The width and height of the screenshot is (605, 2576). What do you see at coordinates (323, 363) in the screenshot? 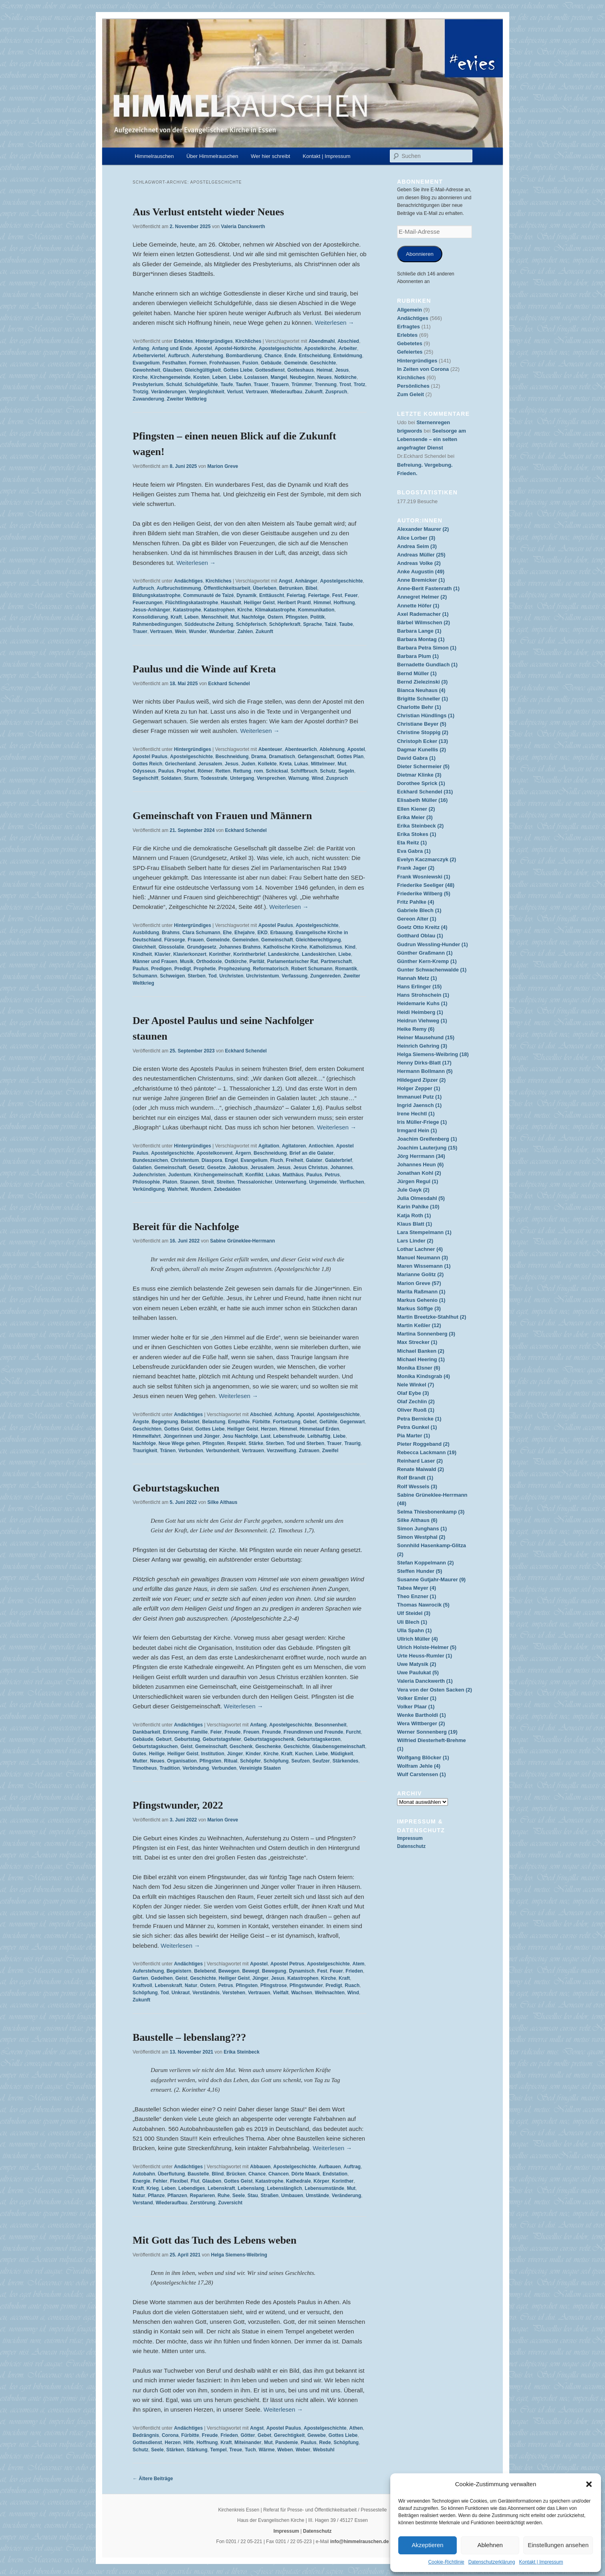
I see `Geschichte` at bounding box center [323, 363].